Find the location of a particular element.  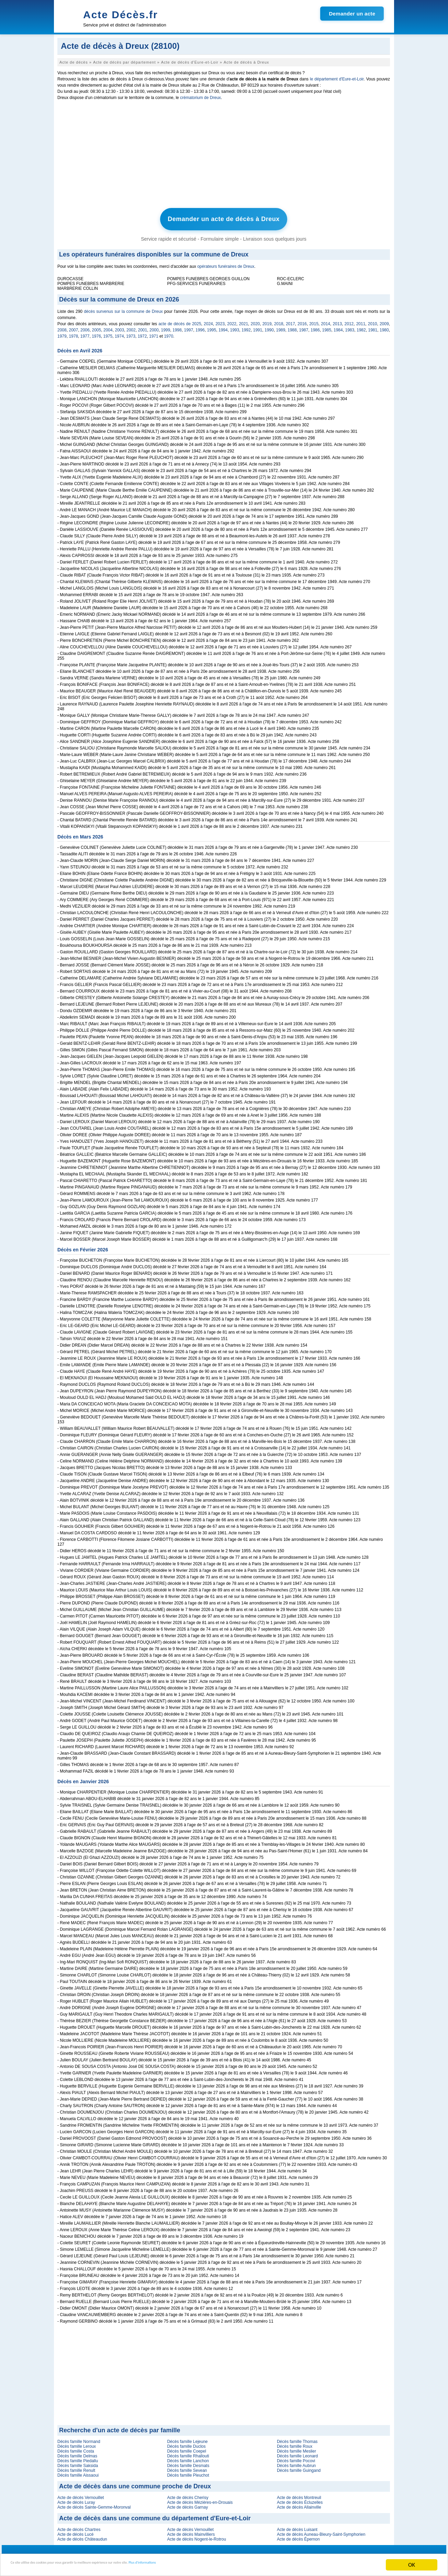

Acte Décès.fr is located at coordinates (120, 14).